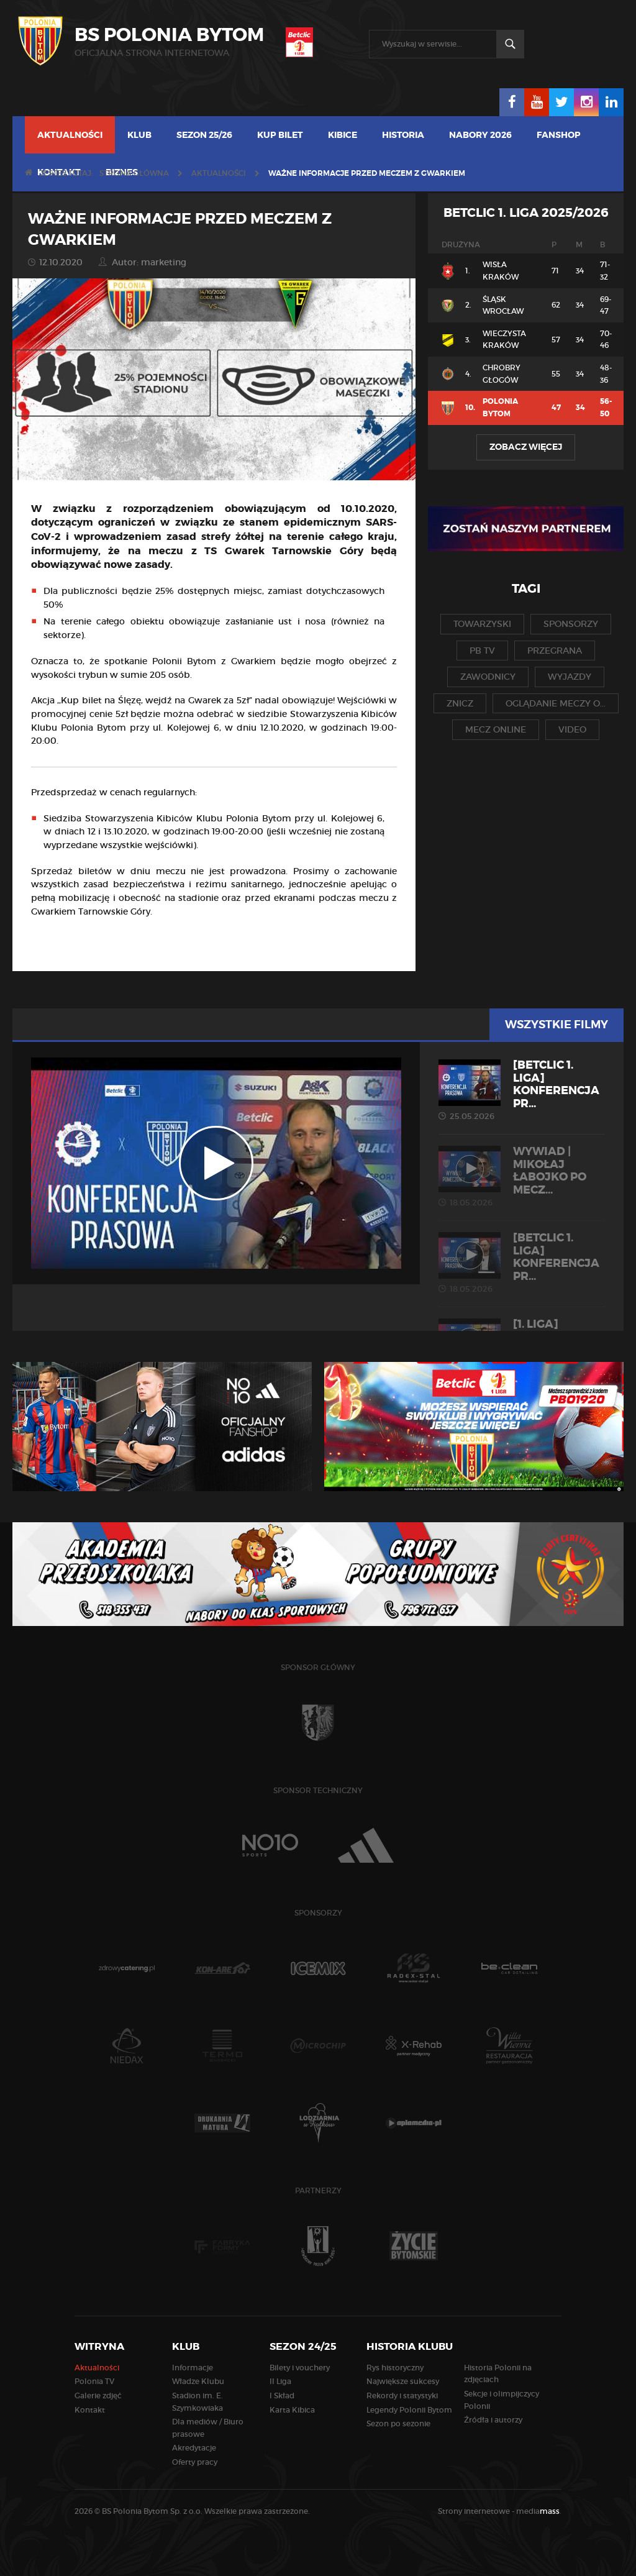 The image size is (636, 2576). What do you see at coordinates (409, 2409) in the screenshot?
I see `Legendy Polonii Bytom` at bounding box center [409, 2409].